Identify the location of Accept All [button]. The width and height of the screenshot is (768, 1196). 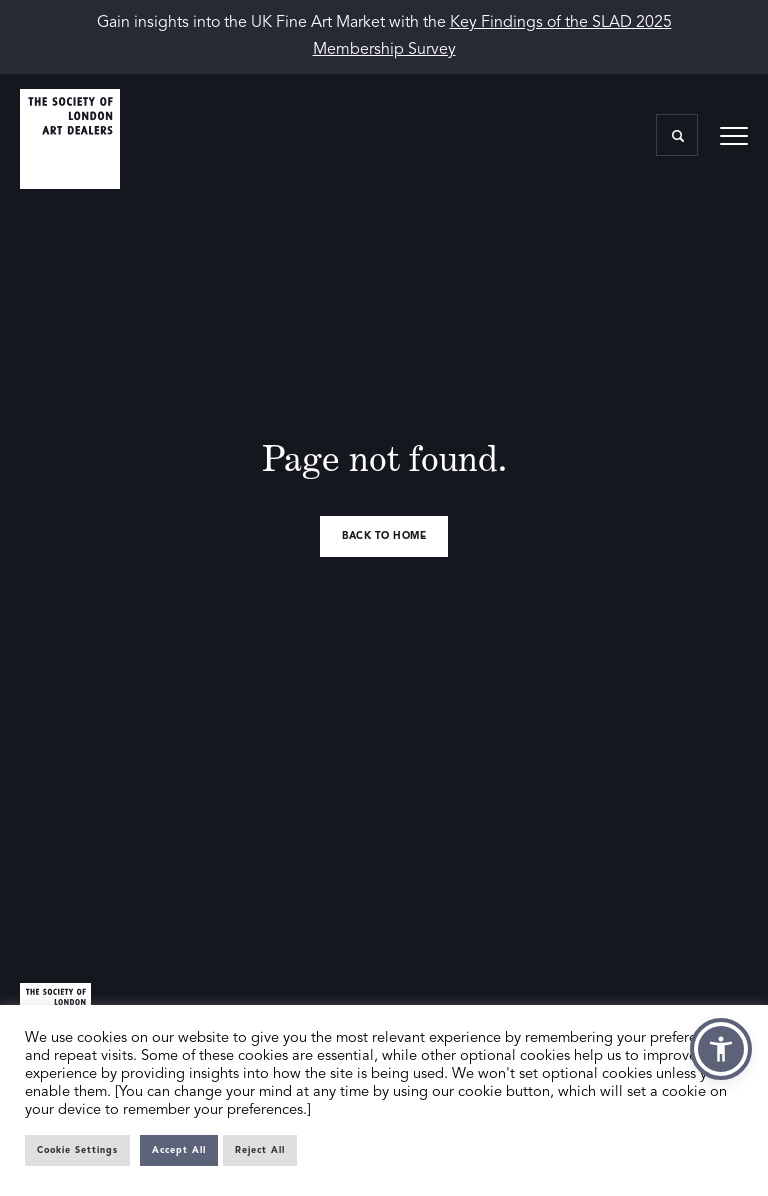
(179, 1150).